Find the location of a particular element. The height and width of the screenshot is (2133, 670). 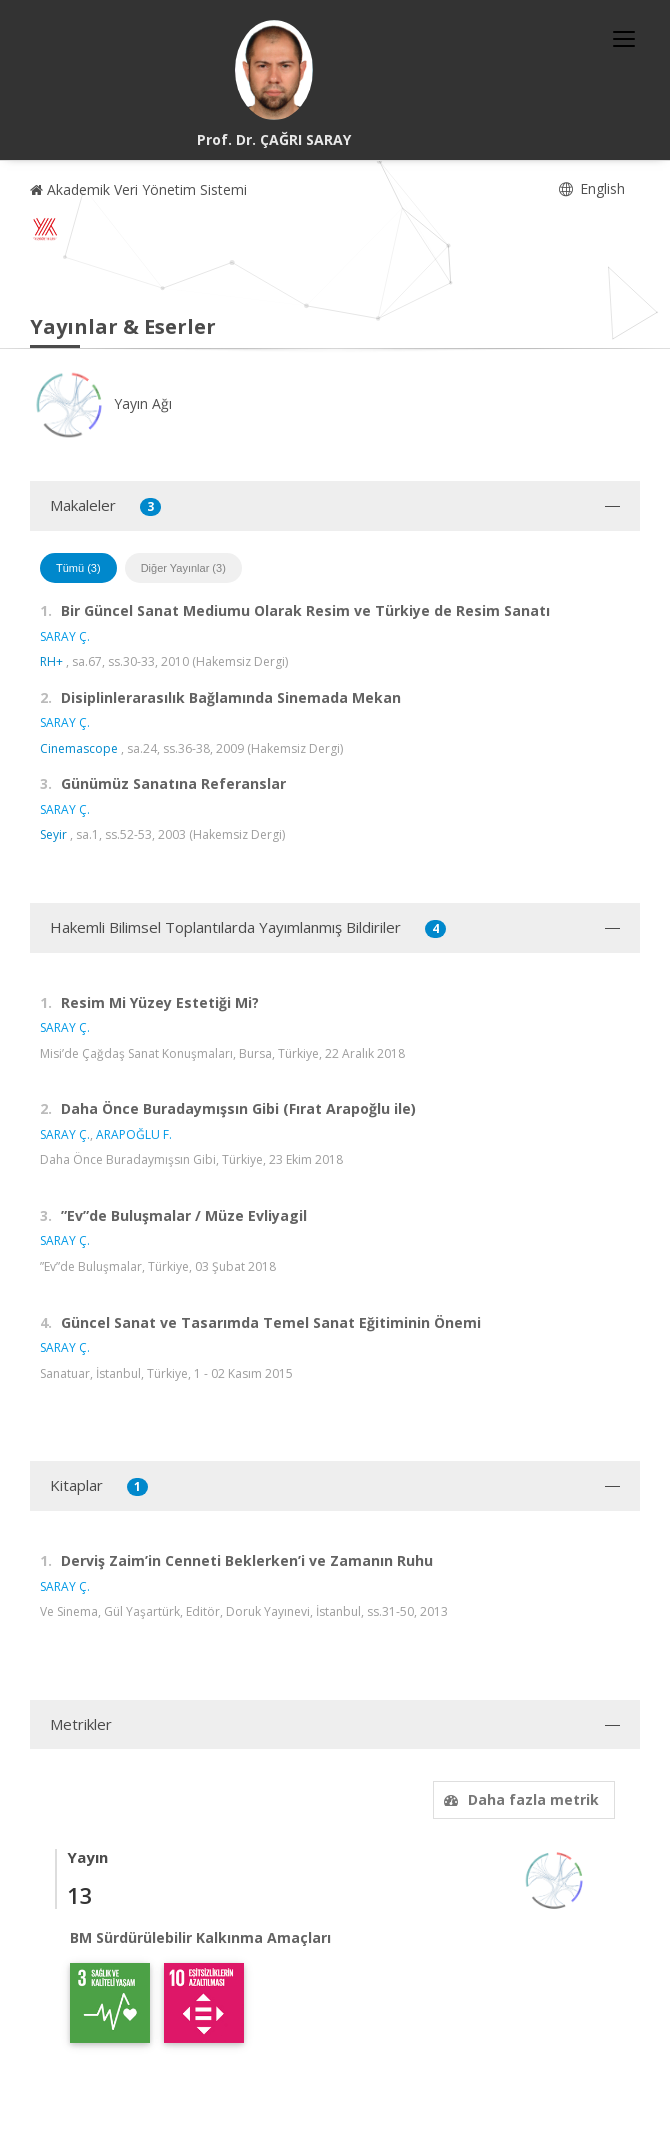

RH+ is located at coordinates (51, 661).